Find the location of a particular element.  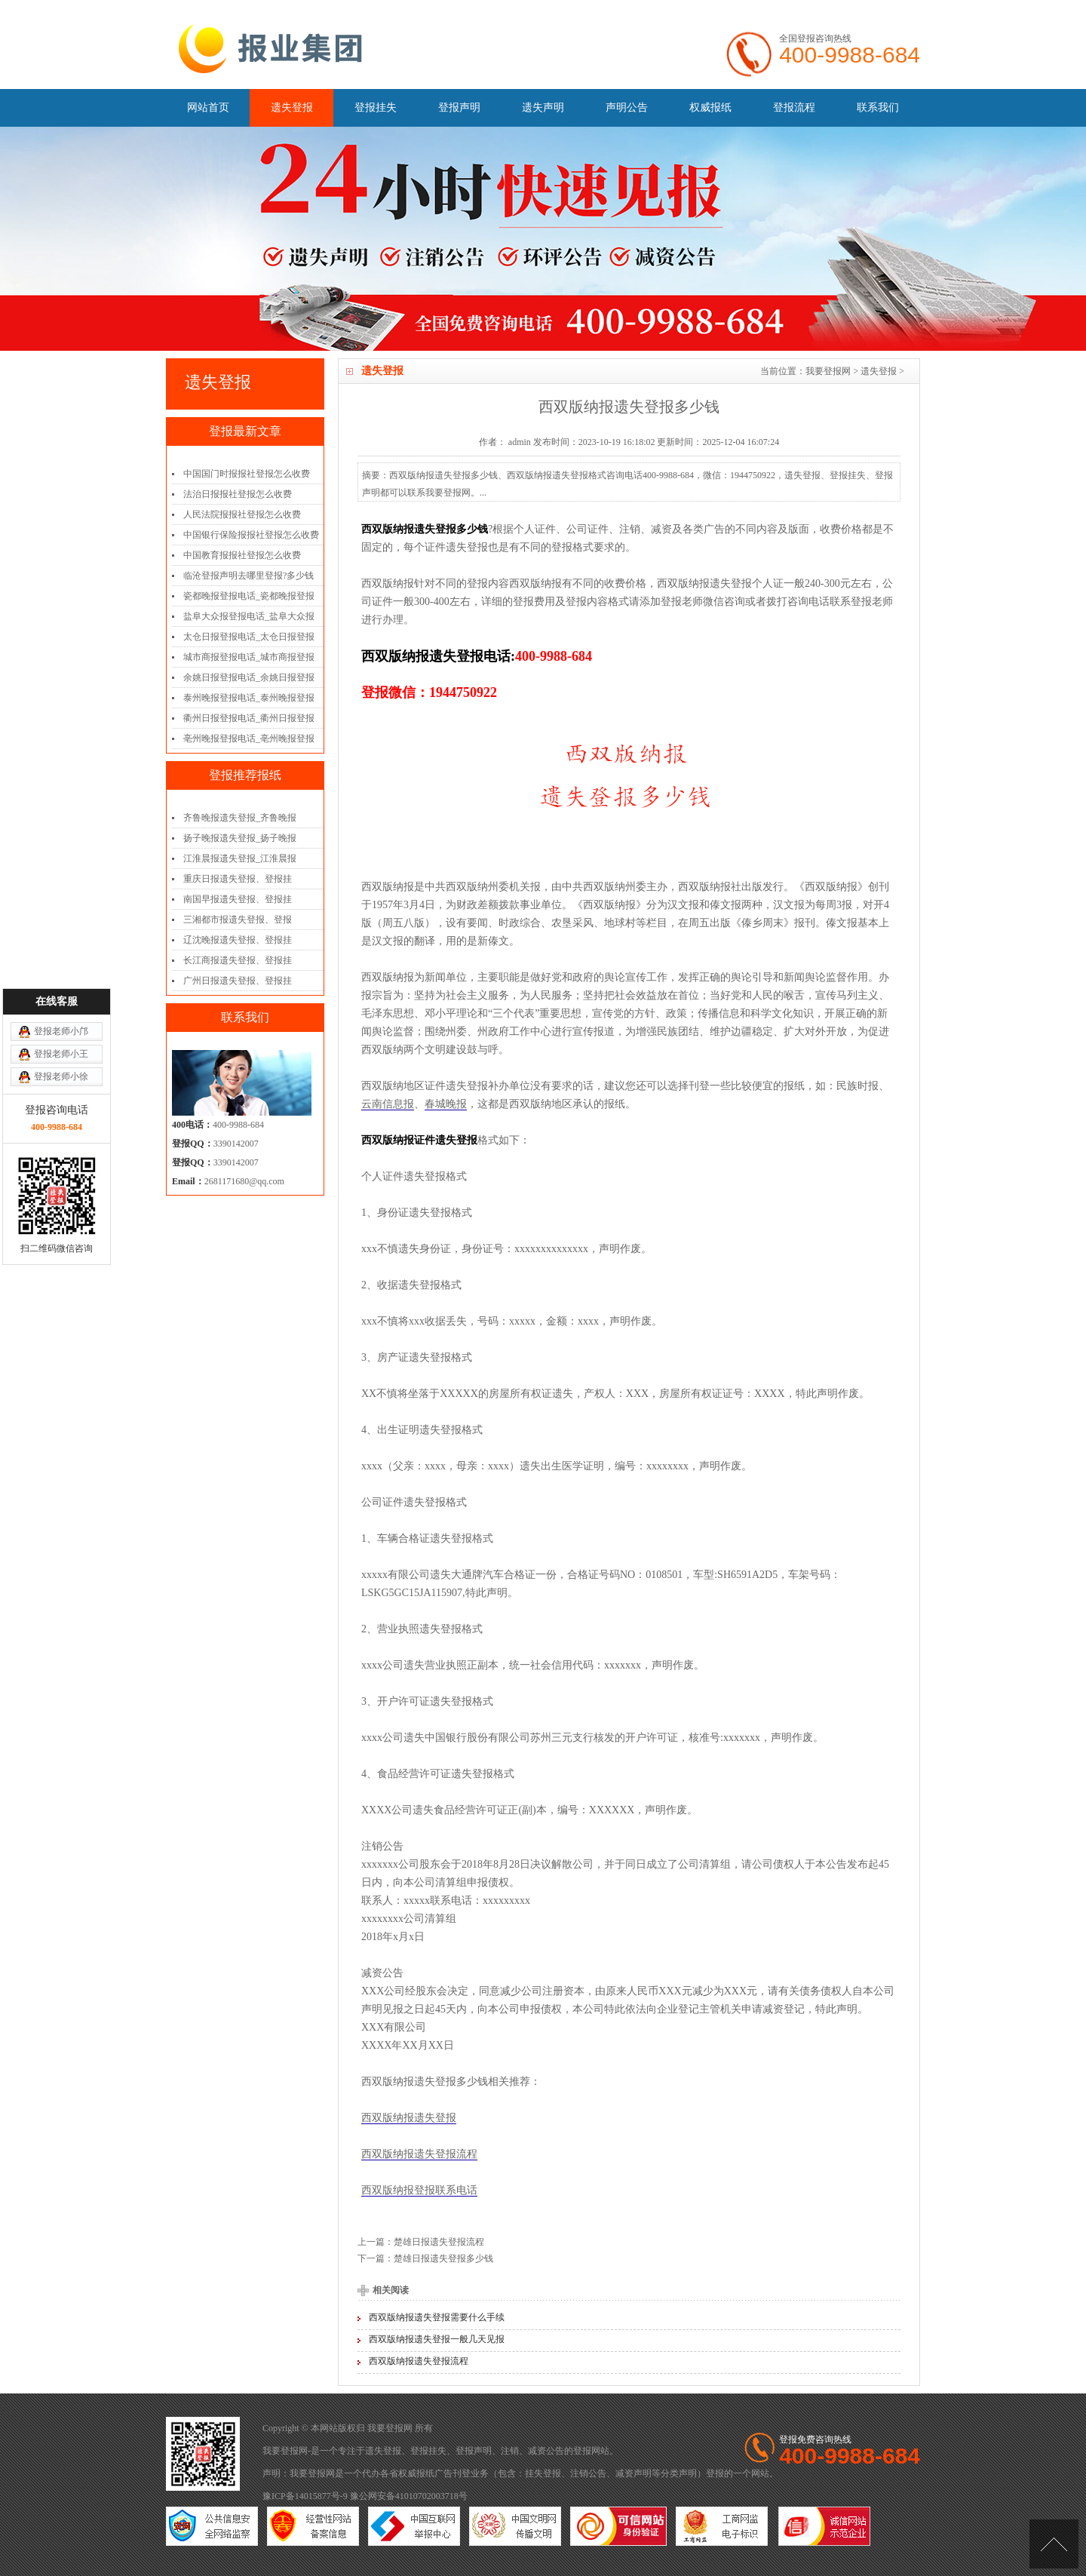

中国银行保险报报社登报怎么收费 is located at coordinates (251, 535).